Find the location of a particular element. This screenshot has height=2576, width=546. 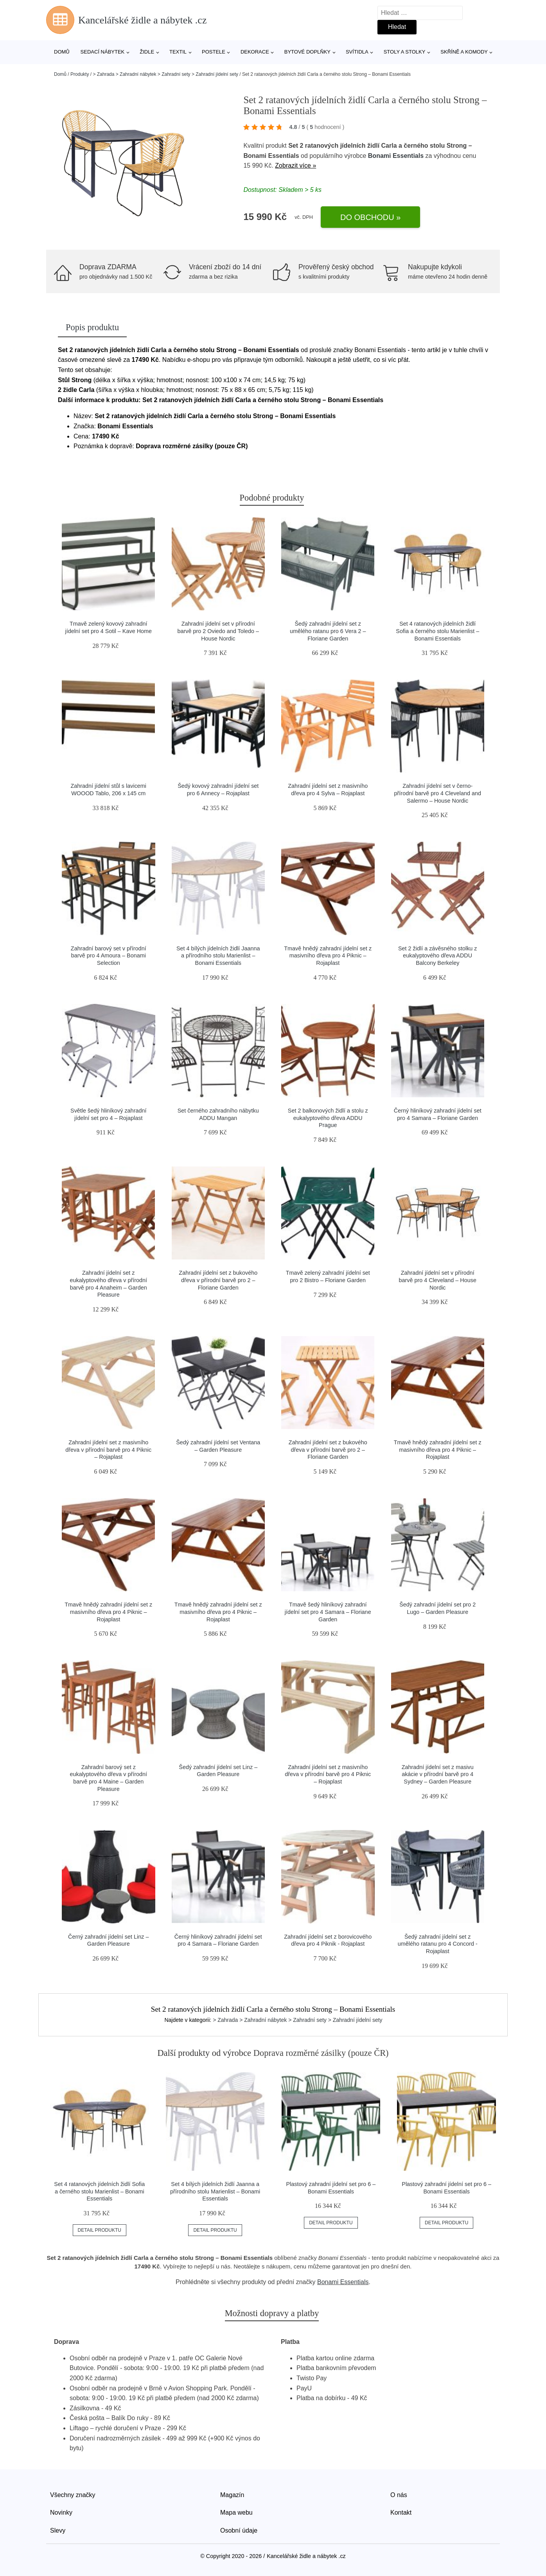

Domů is located at coordinates (62, 52).